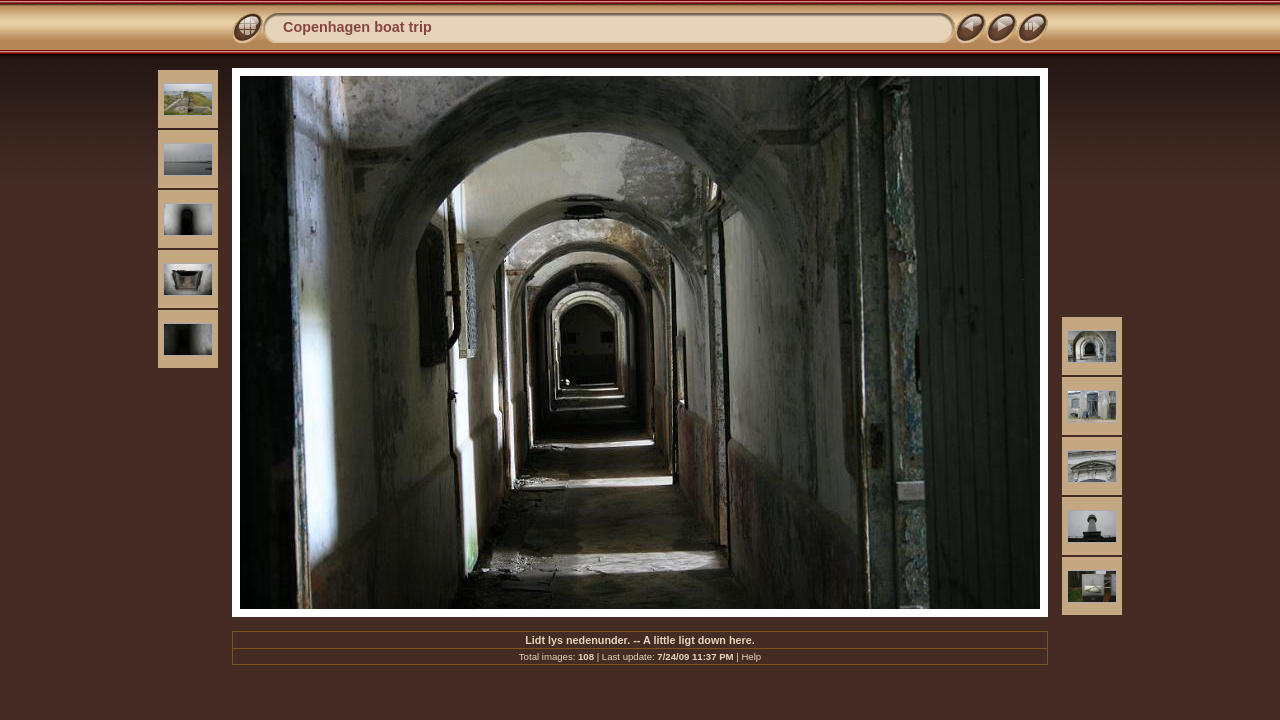 Image resolution: width=1280 pixels, height=720 pixels. I want to click on Copenhagen boat trip, so click(357, 27).